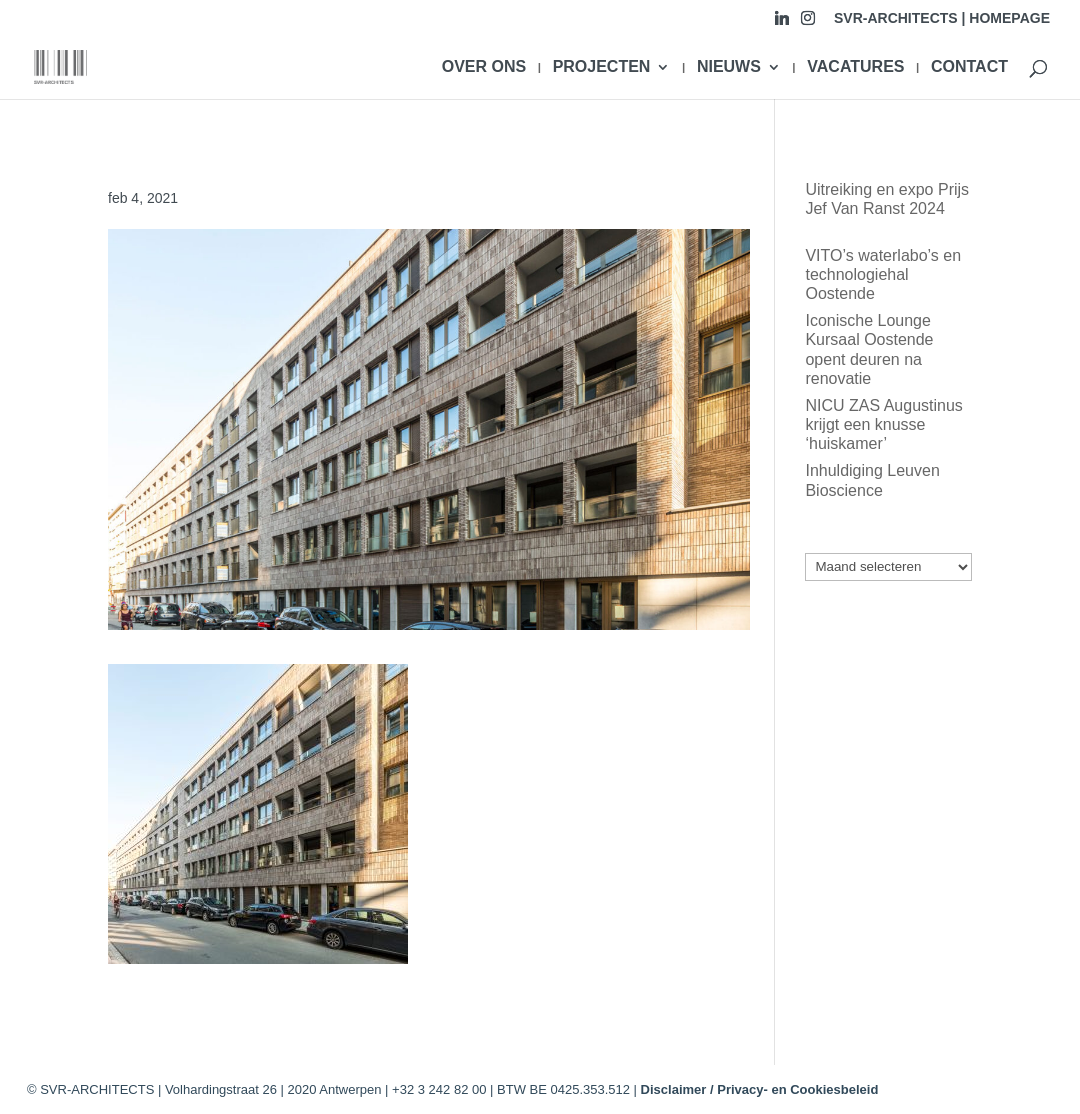 Image resolution: width=1080 pixels, height=1114 pixels. I want to click on [Linkedin], so click(782, 23).